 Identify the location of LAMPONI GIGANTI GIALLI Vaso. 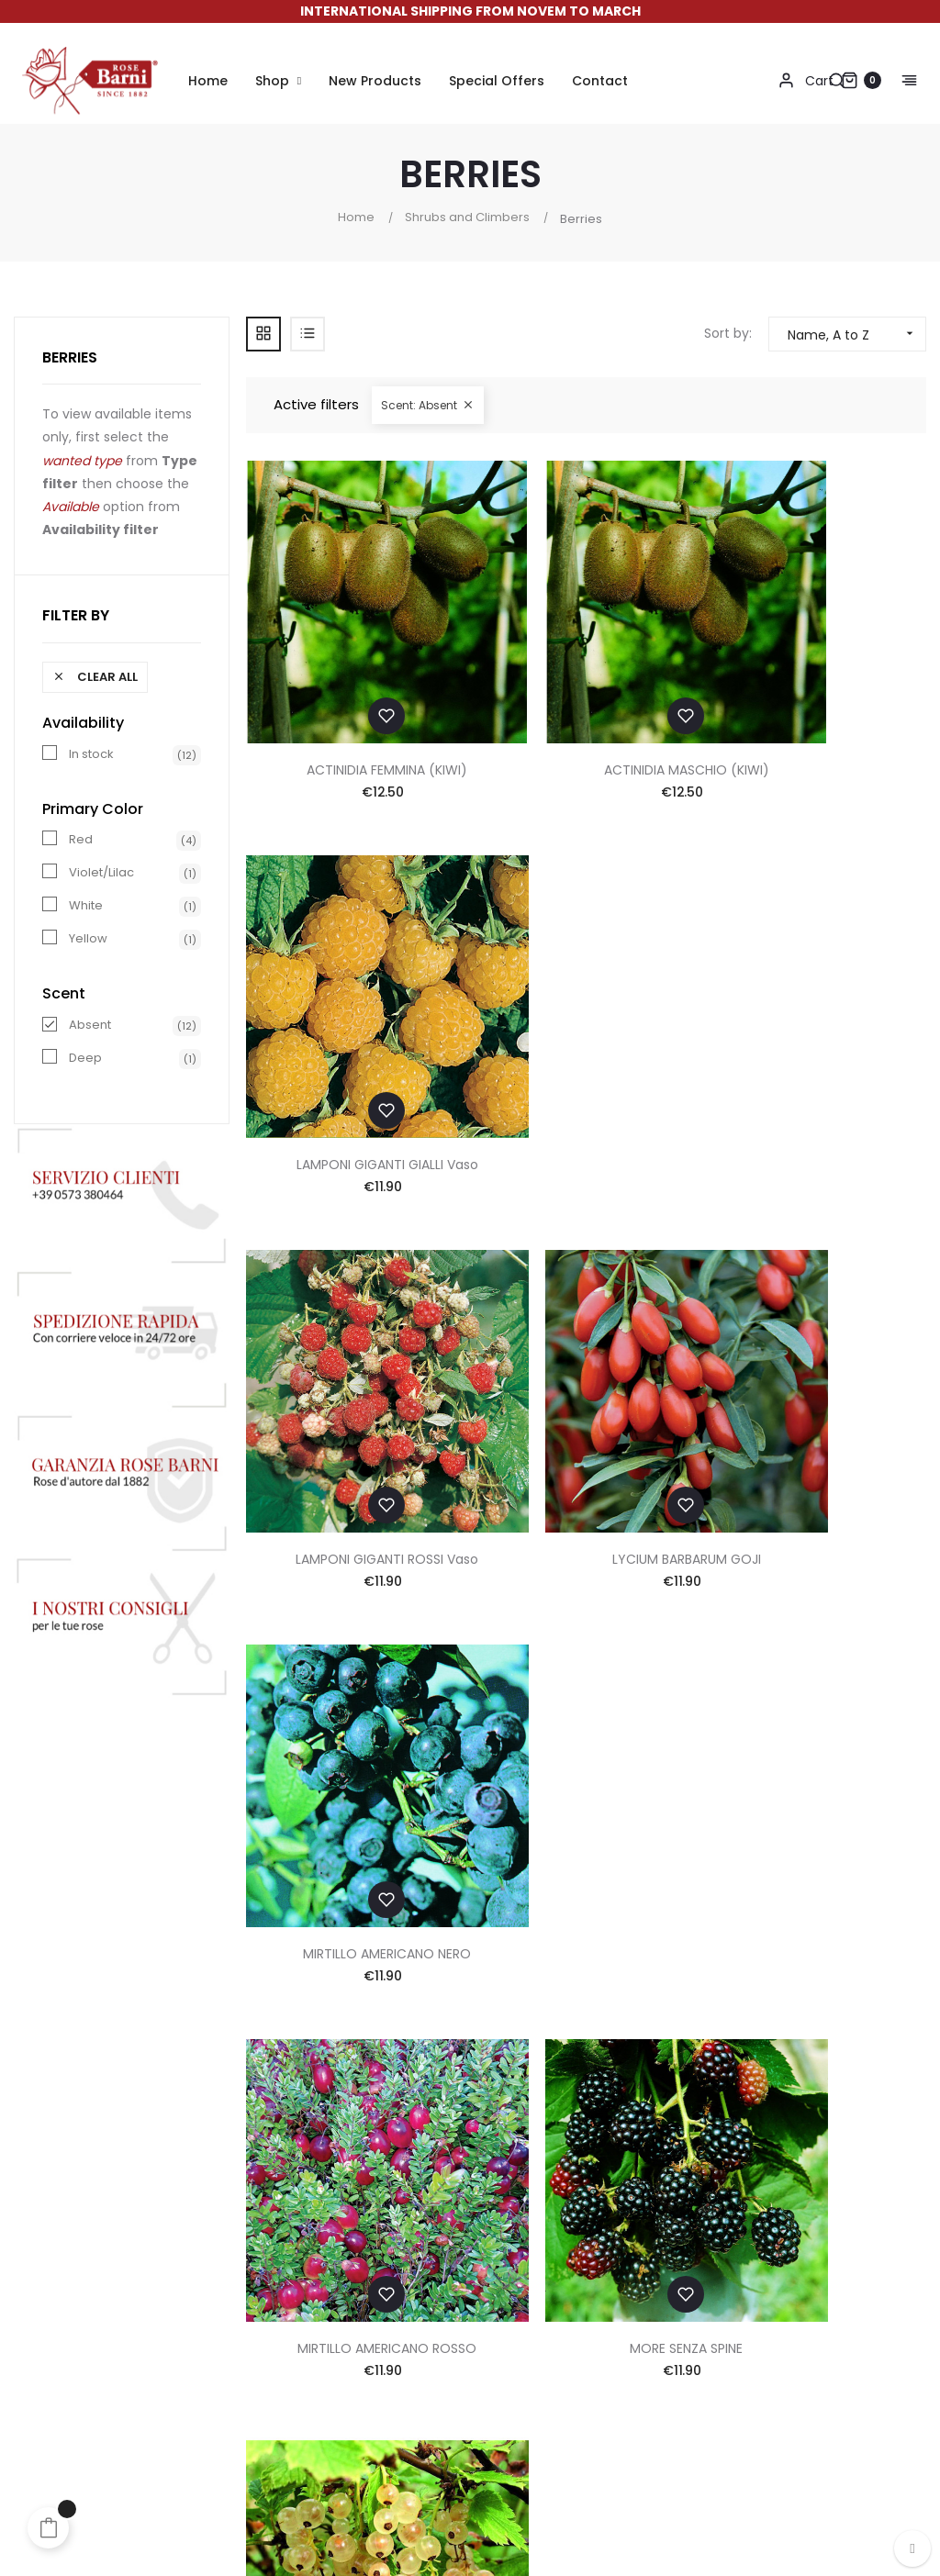
(818, 703).